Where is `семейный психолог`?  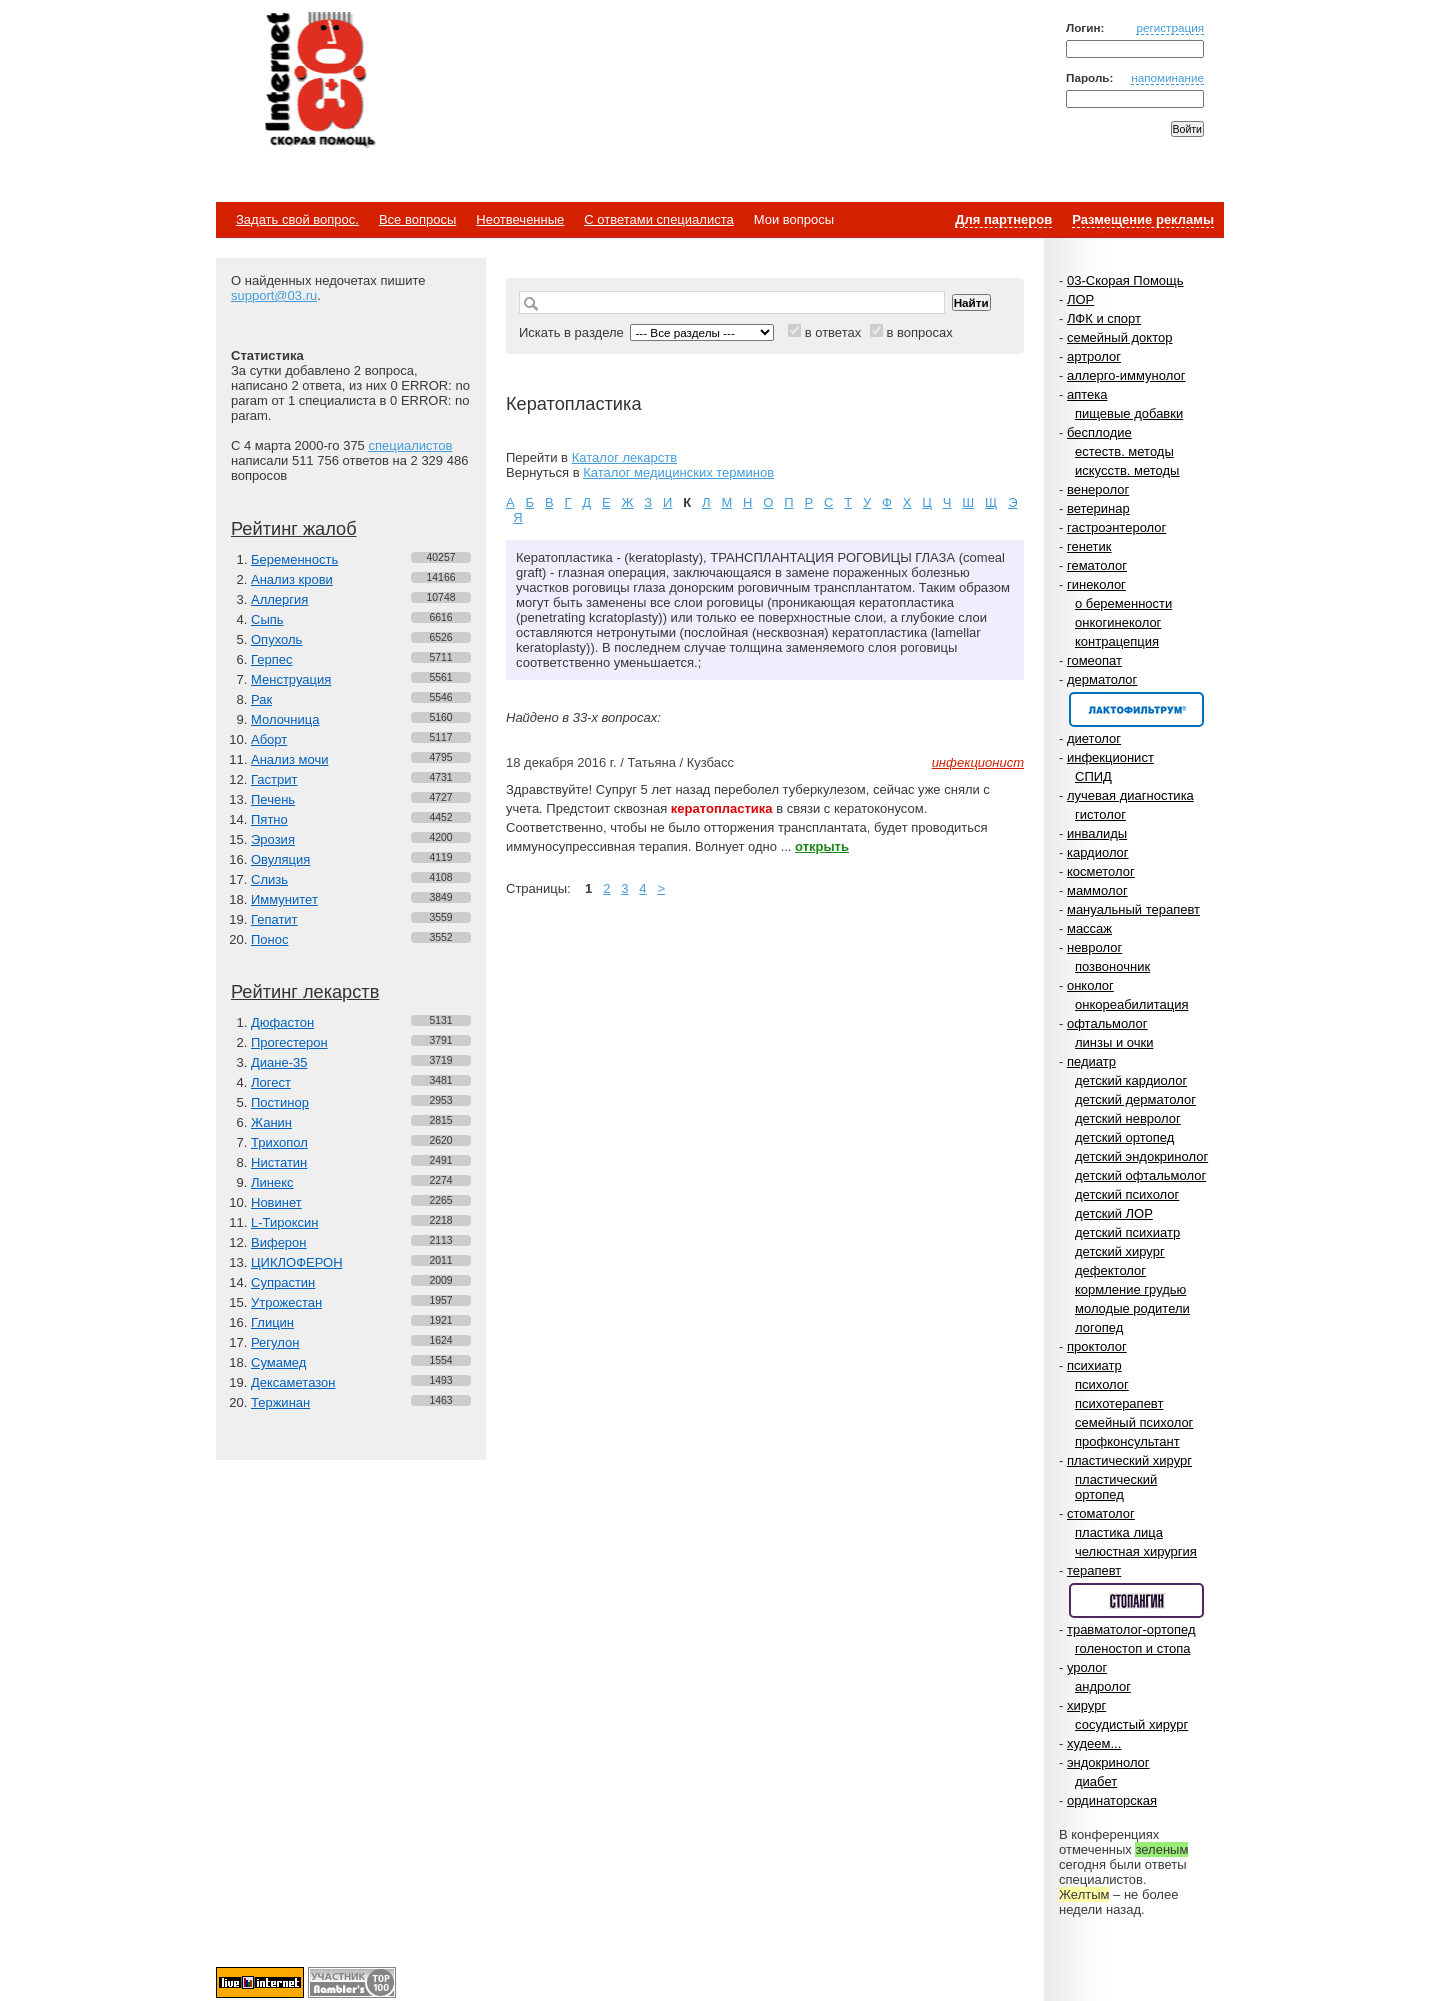 семейный психолог is located at coordinates (1134, 1422).